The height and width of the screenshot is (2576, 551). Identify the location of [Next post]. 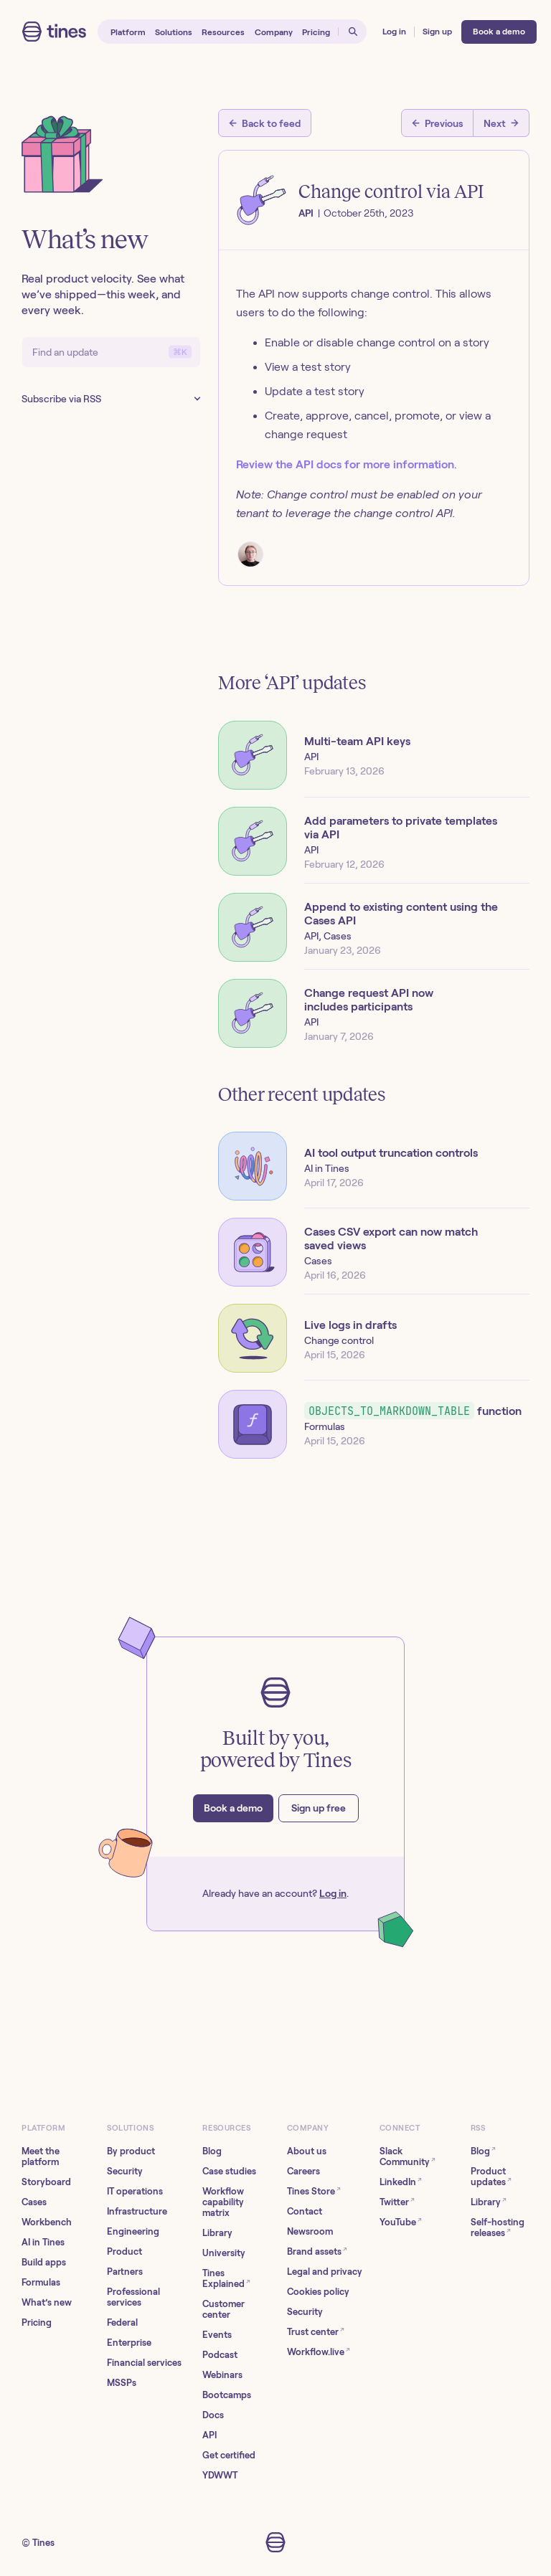
(501, 123).